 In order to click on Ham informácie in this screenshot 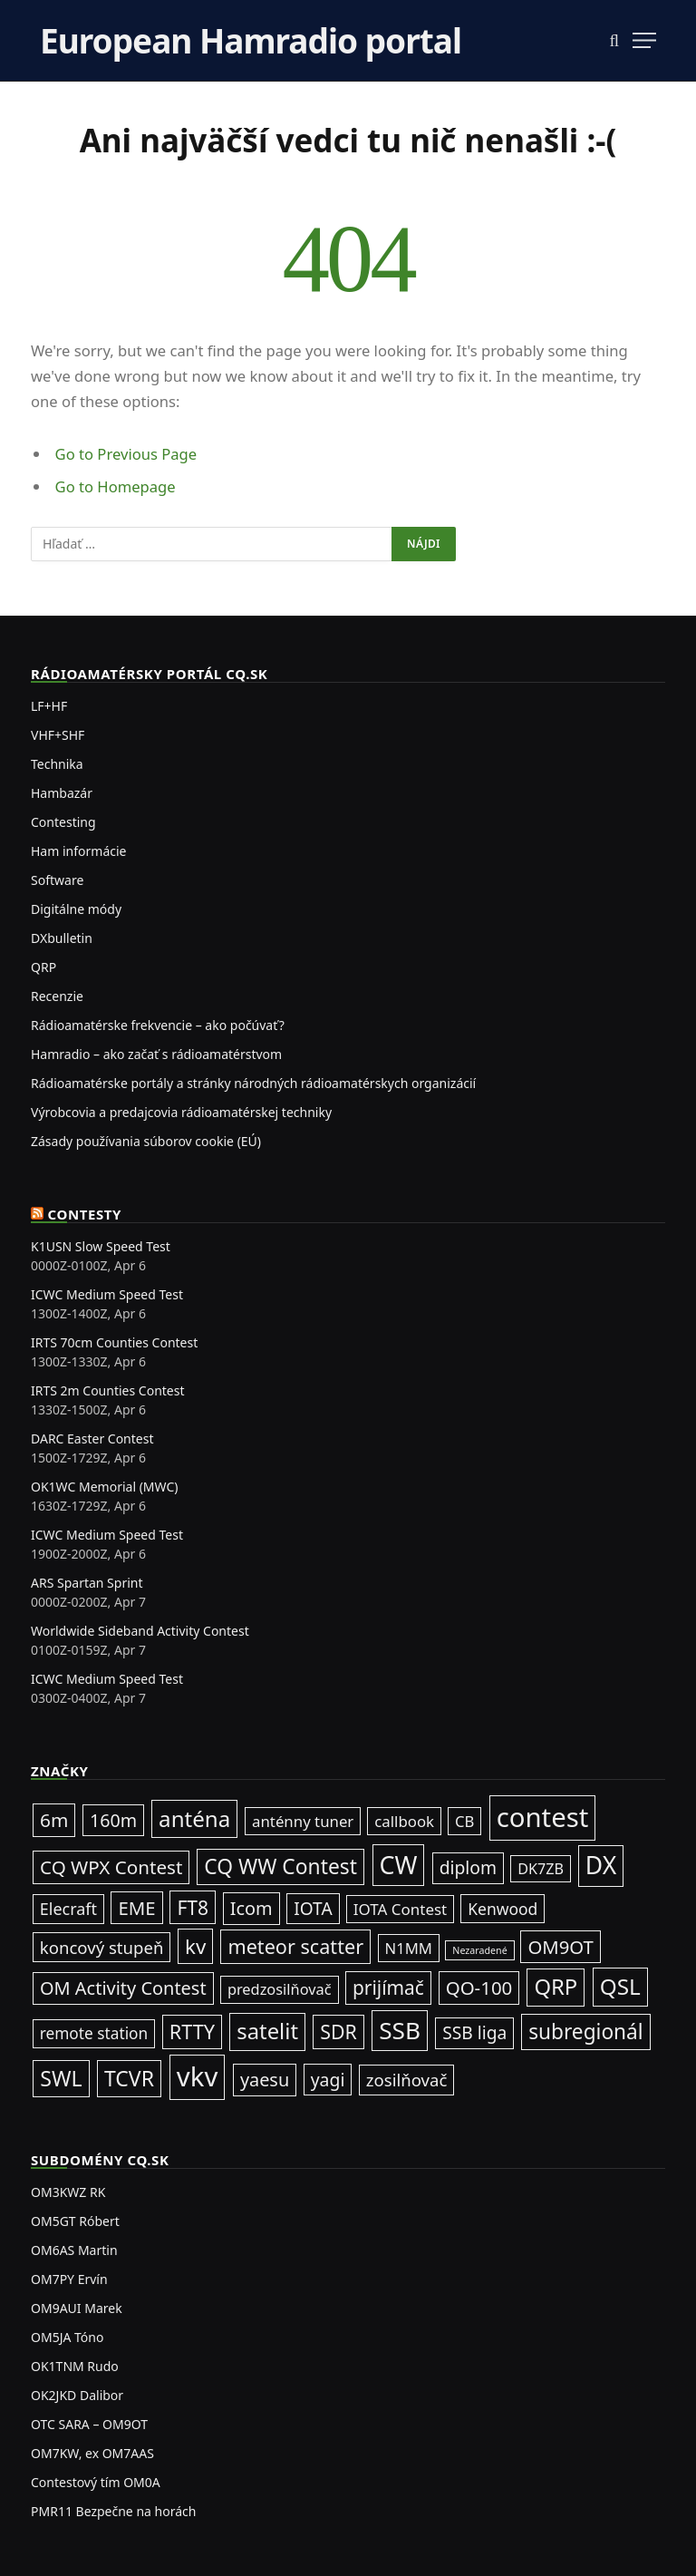, I will do `click(78, 851)`.